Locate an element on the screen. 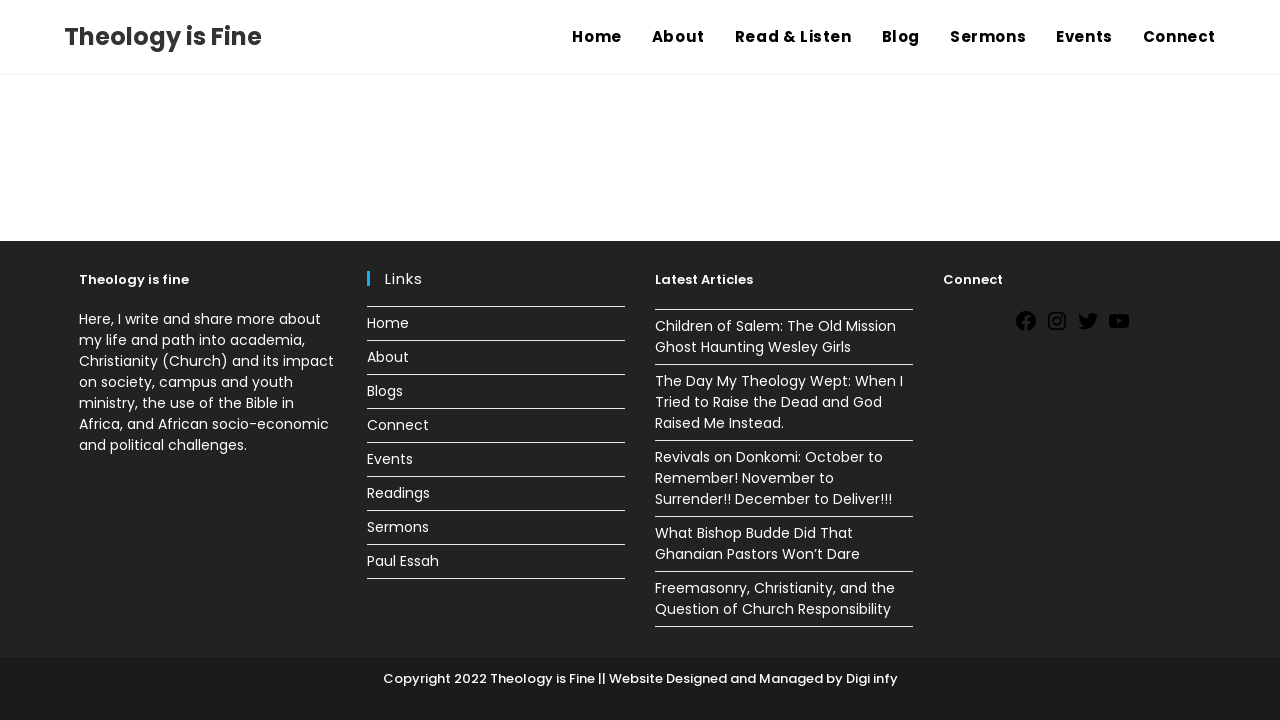 The height and width of the screenshot is (720, 1280). Freemasonry, Christianity, and the Question of Church Responsibility is located at coordinates (775, 598).